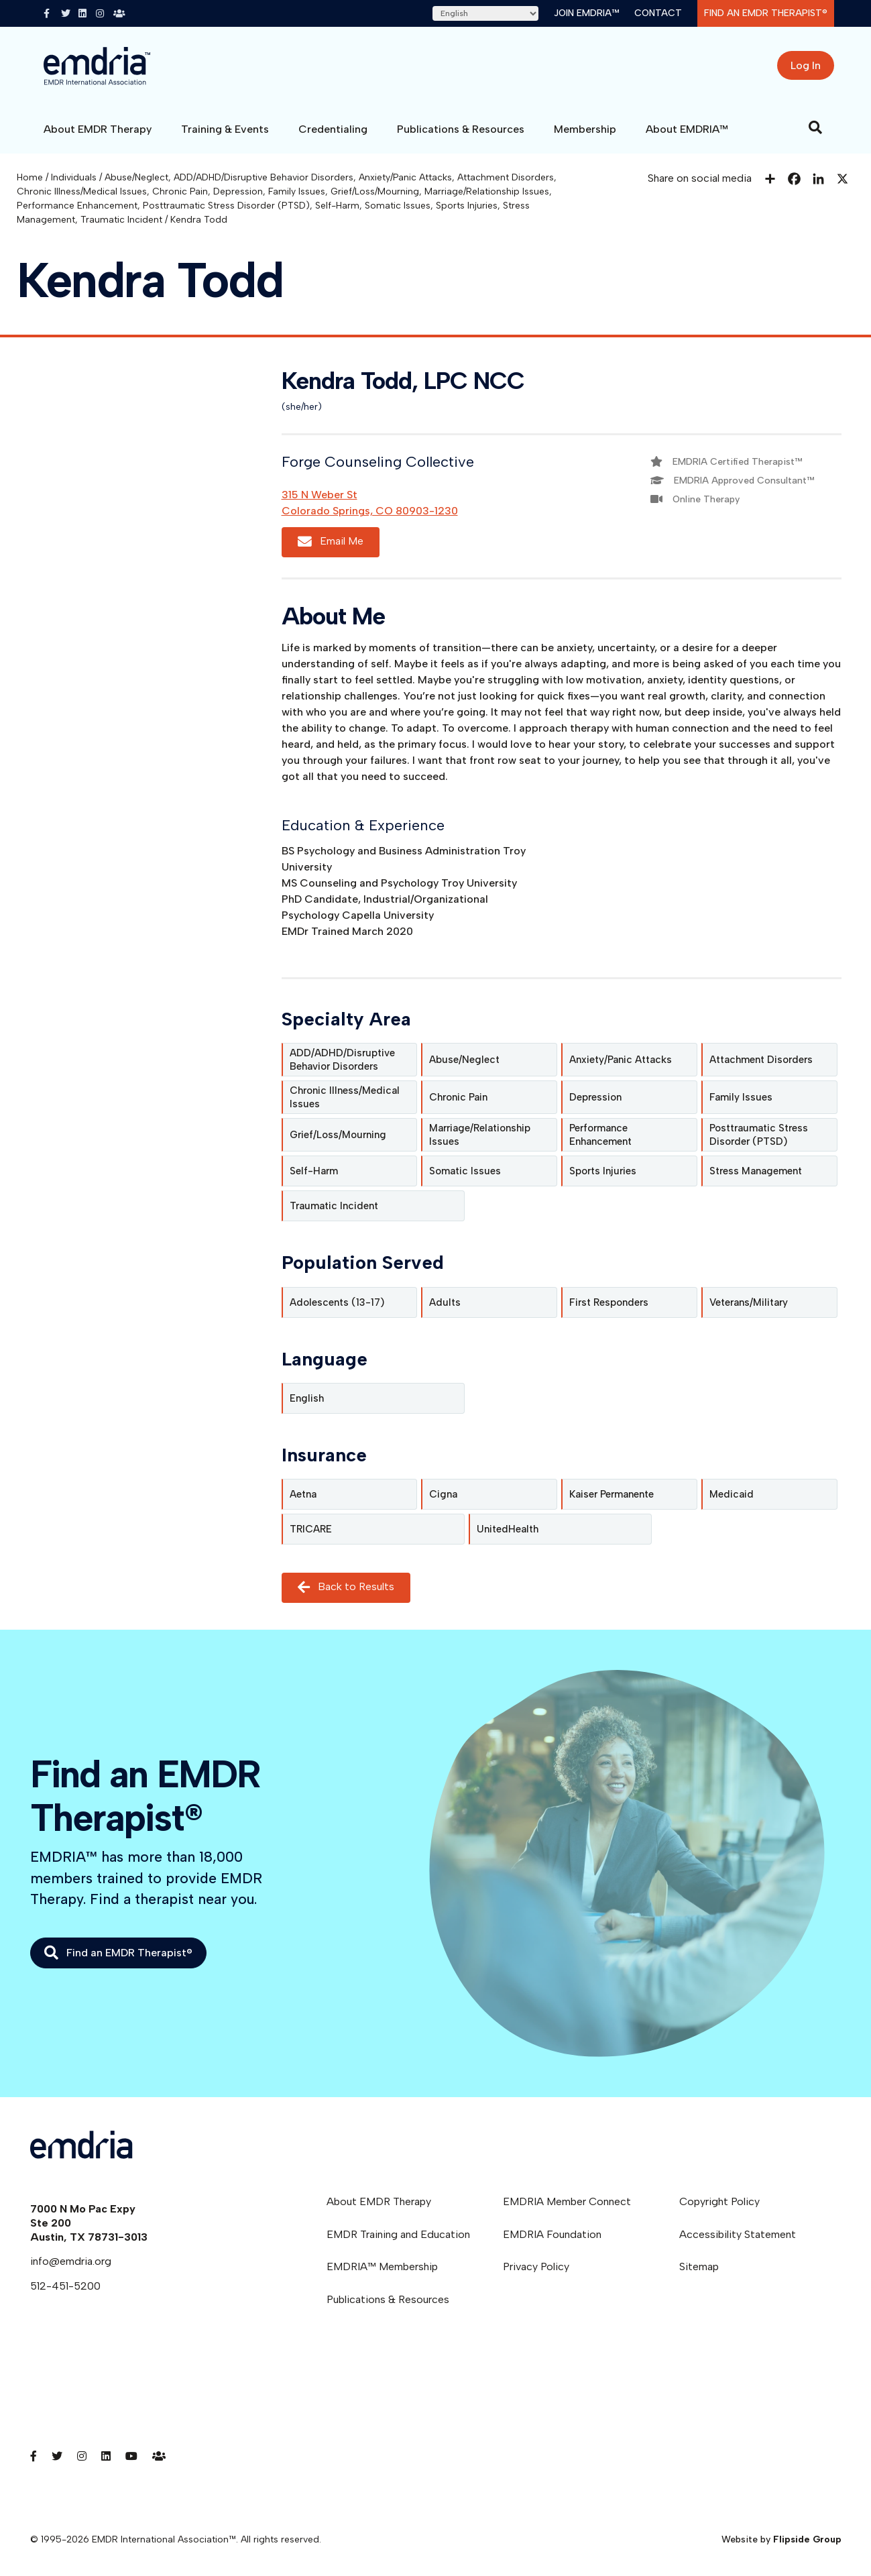  What do you see at coordinates (398, 2234) in the screenshot?
I see `EMDR Training and Education [menuitem]` at bounding box center [398, 2234].